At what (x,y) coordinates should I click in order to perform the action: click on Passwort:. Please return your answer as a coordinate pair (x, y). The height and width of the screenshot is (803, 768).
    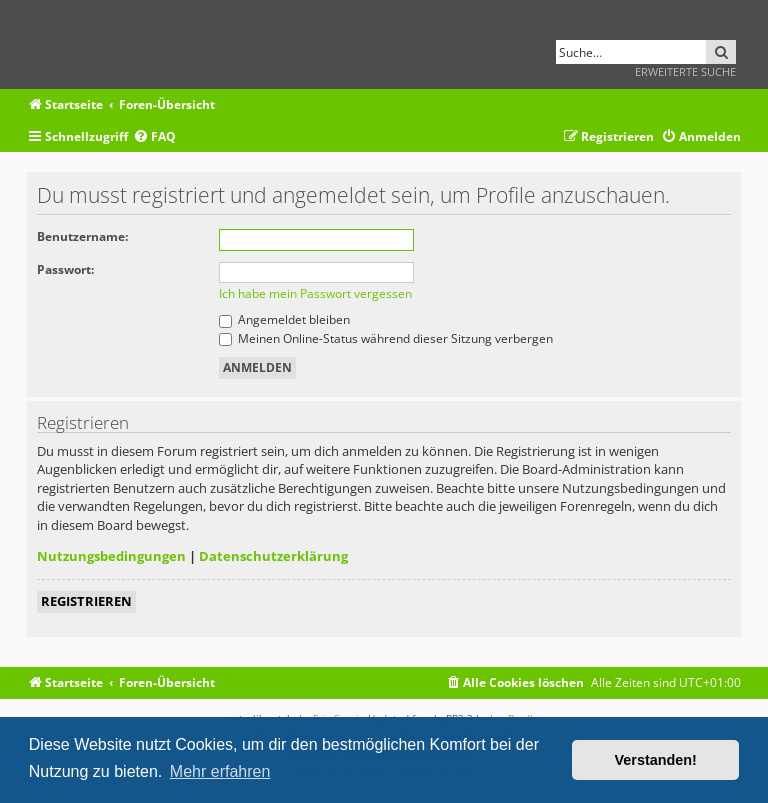
    Looking at the image, I should click on (65, 269).